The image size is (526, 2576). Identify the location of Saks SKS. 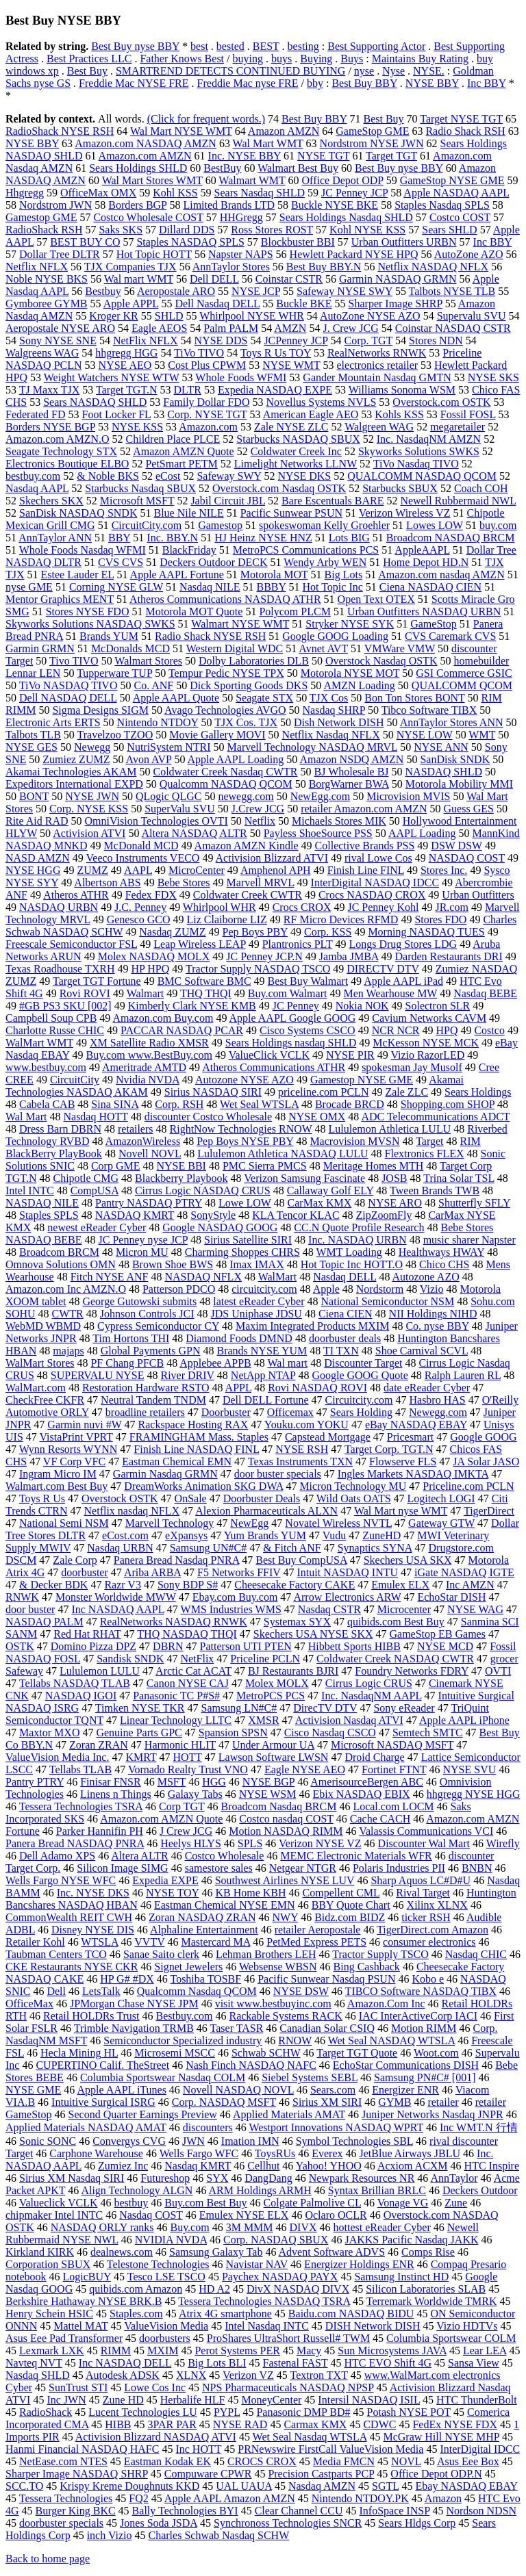
(120, 229).